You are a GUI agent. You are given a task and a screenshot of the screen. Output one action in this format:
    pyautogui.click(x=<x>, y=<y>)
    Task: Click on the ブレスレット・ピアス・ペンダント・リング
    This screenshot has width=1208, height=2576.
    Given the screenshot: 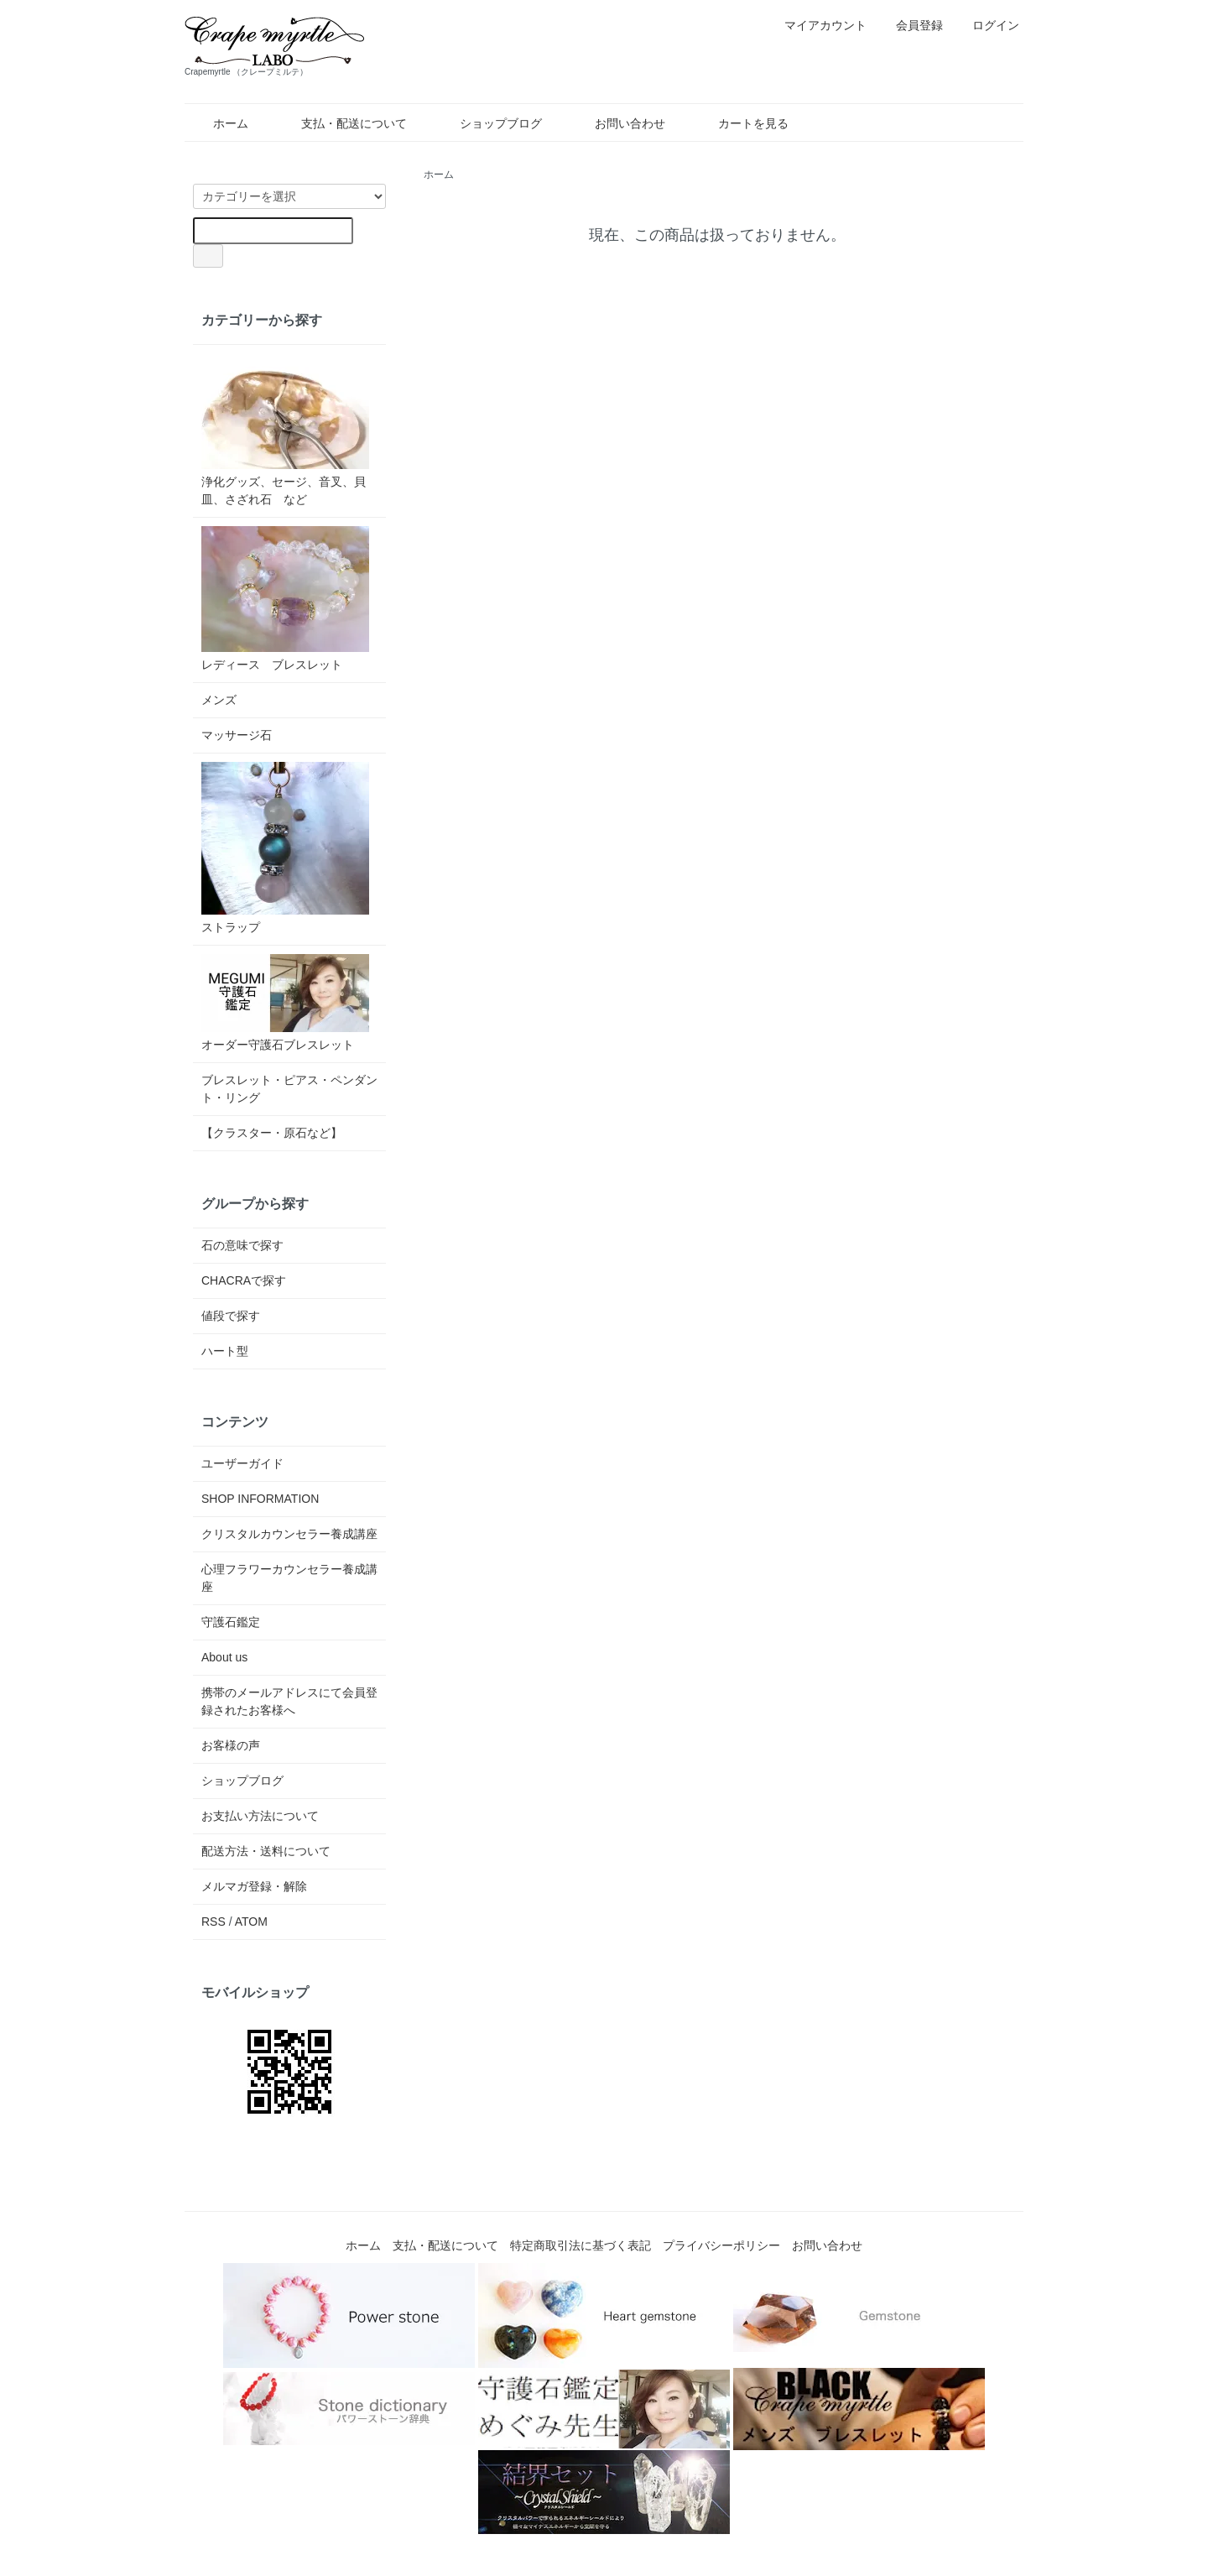 What is the action you would take?
    pyautogui.click(x=289, y=1088)
    